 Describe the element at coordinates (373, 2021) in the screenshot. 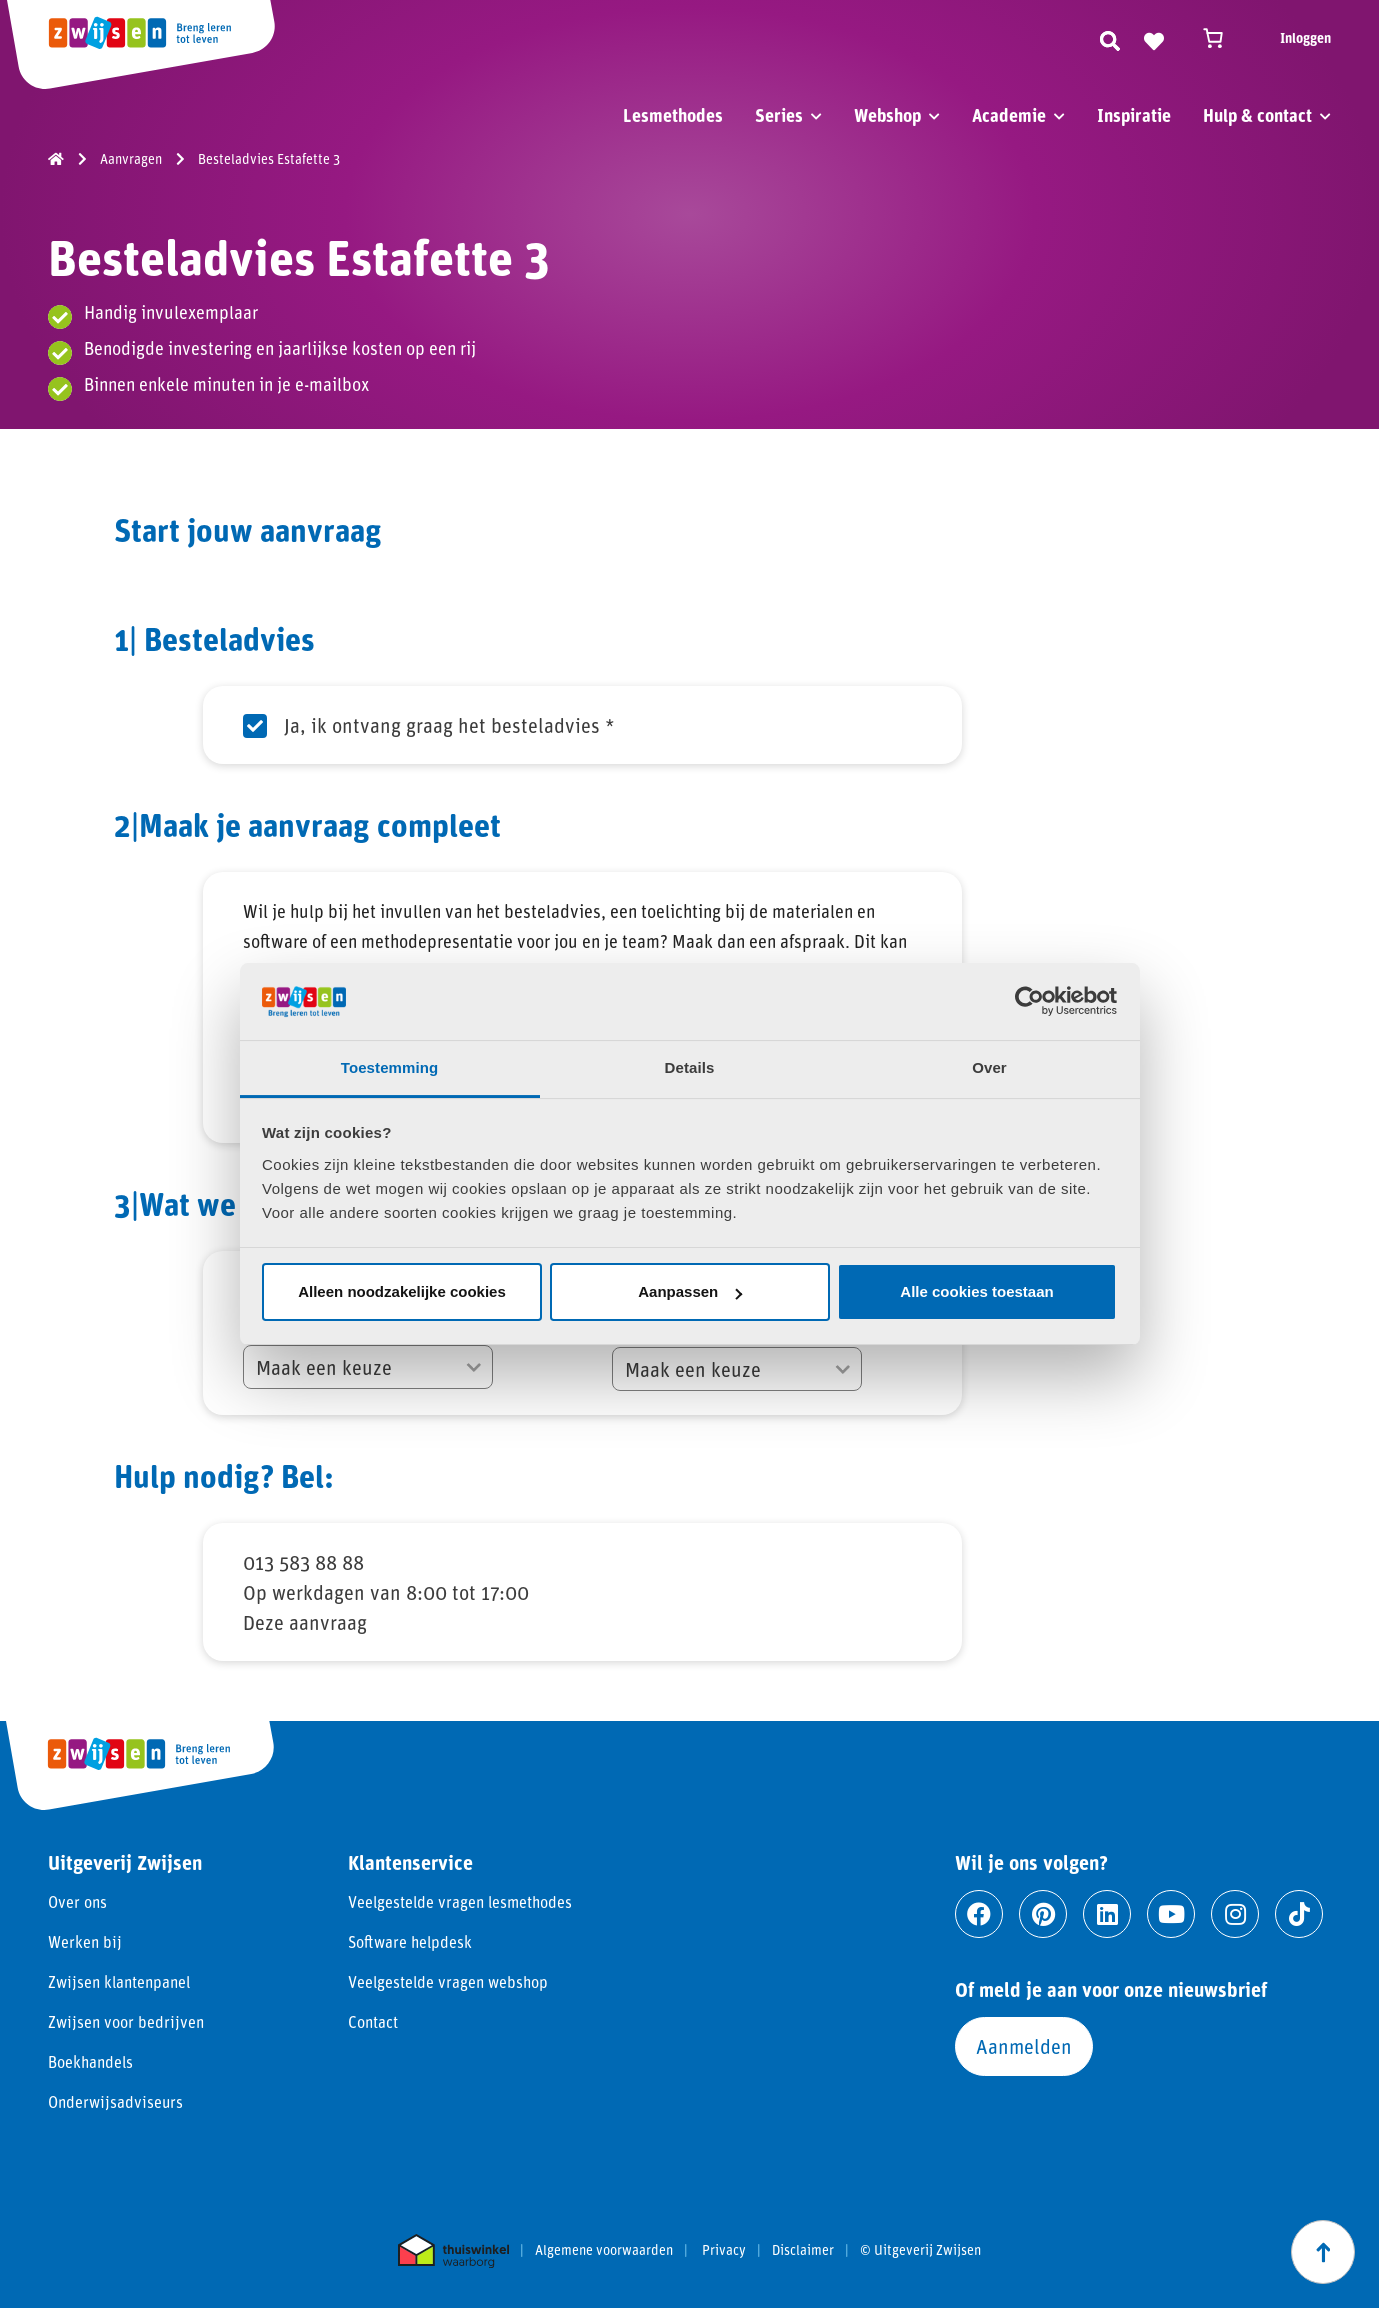

I see `Contact` at that location.